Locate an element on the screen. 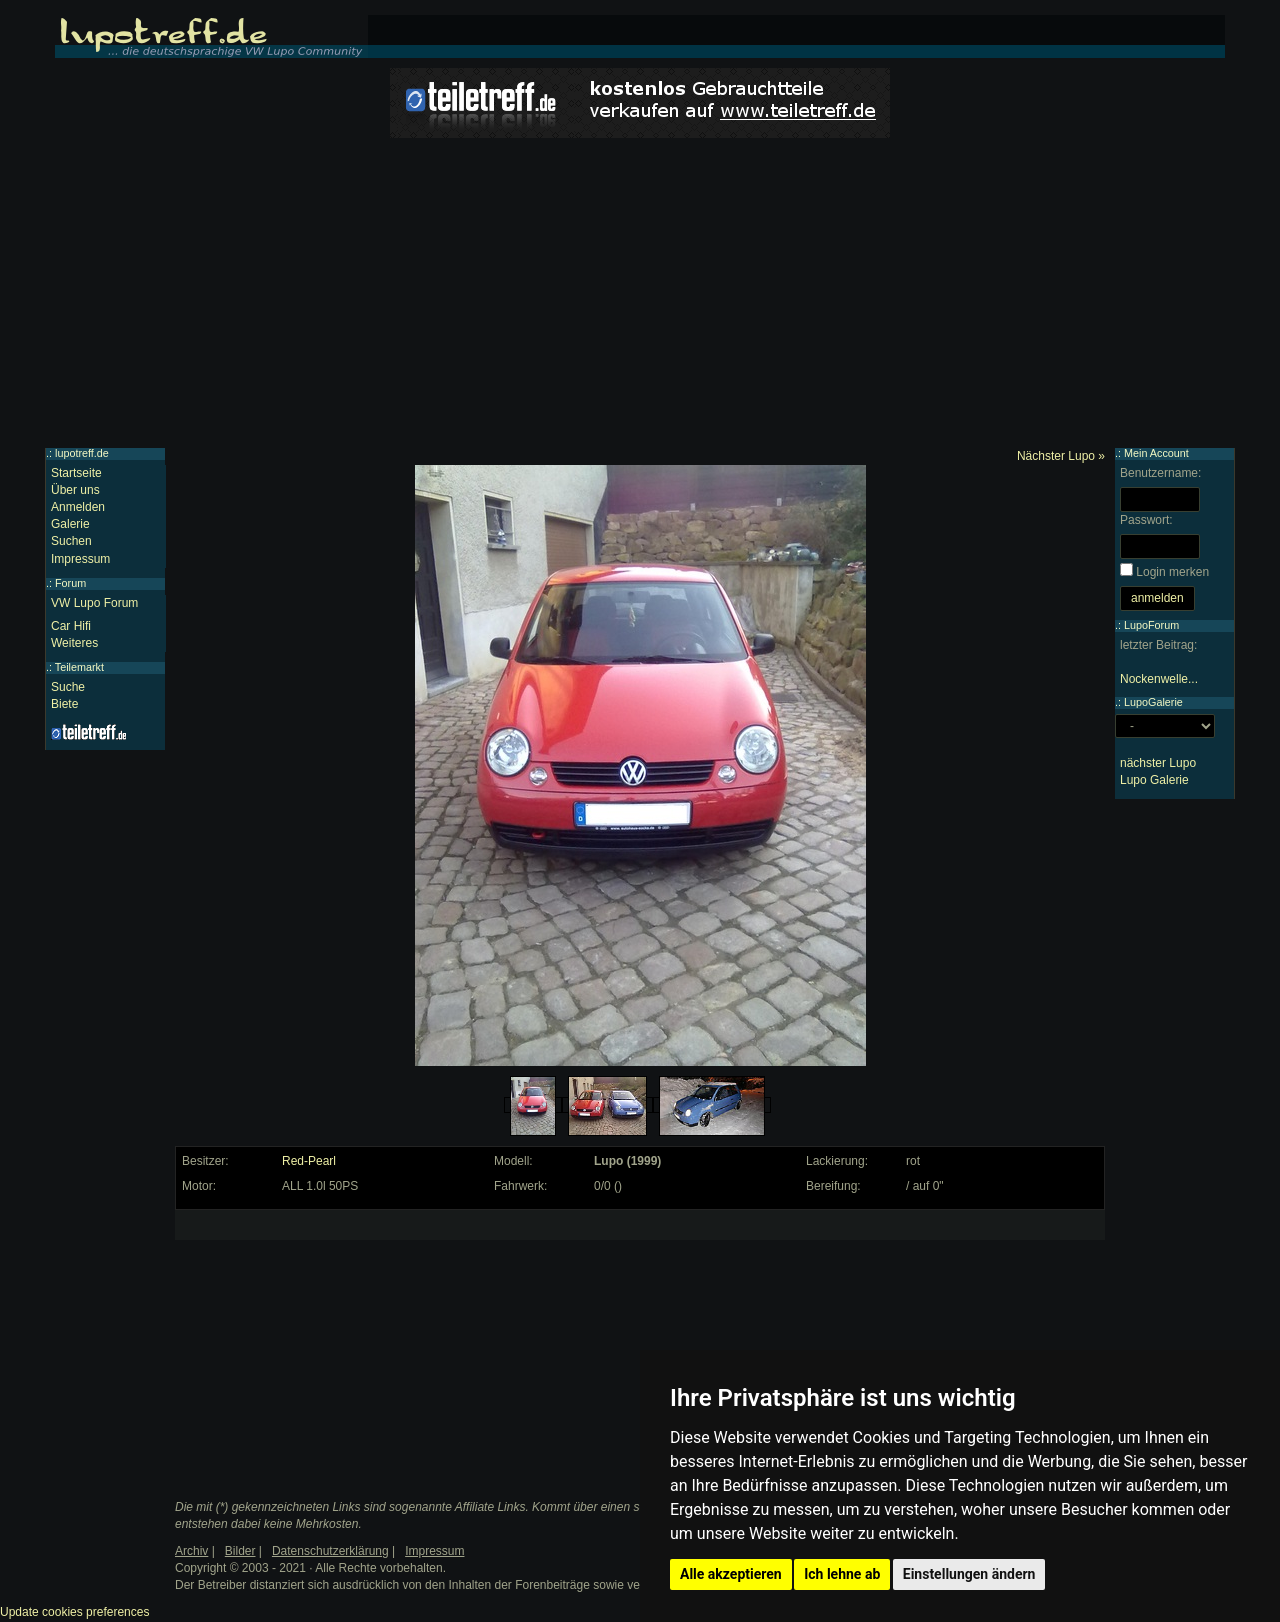 This screenshot has width=1280, height=1622. nächster Lupo is located at coordinates (1158, 763).